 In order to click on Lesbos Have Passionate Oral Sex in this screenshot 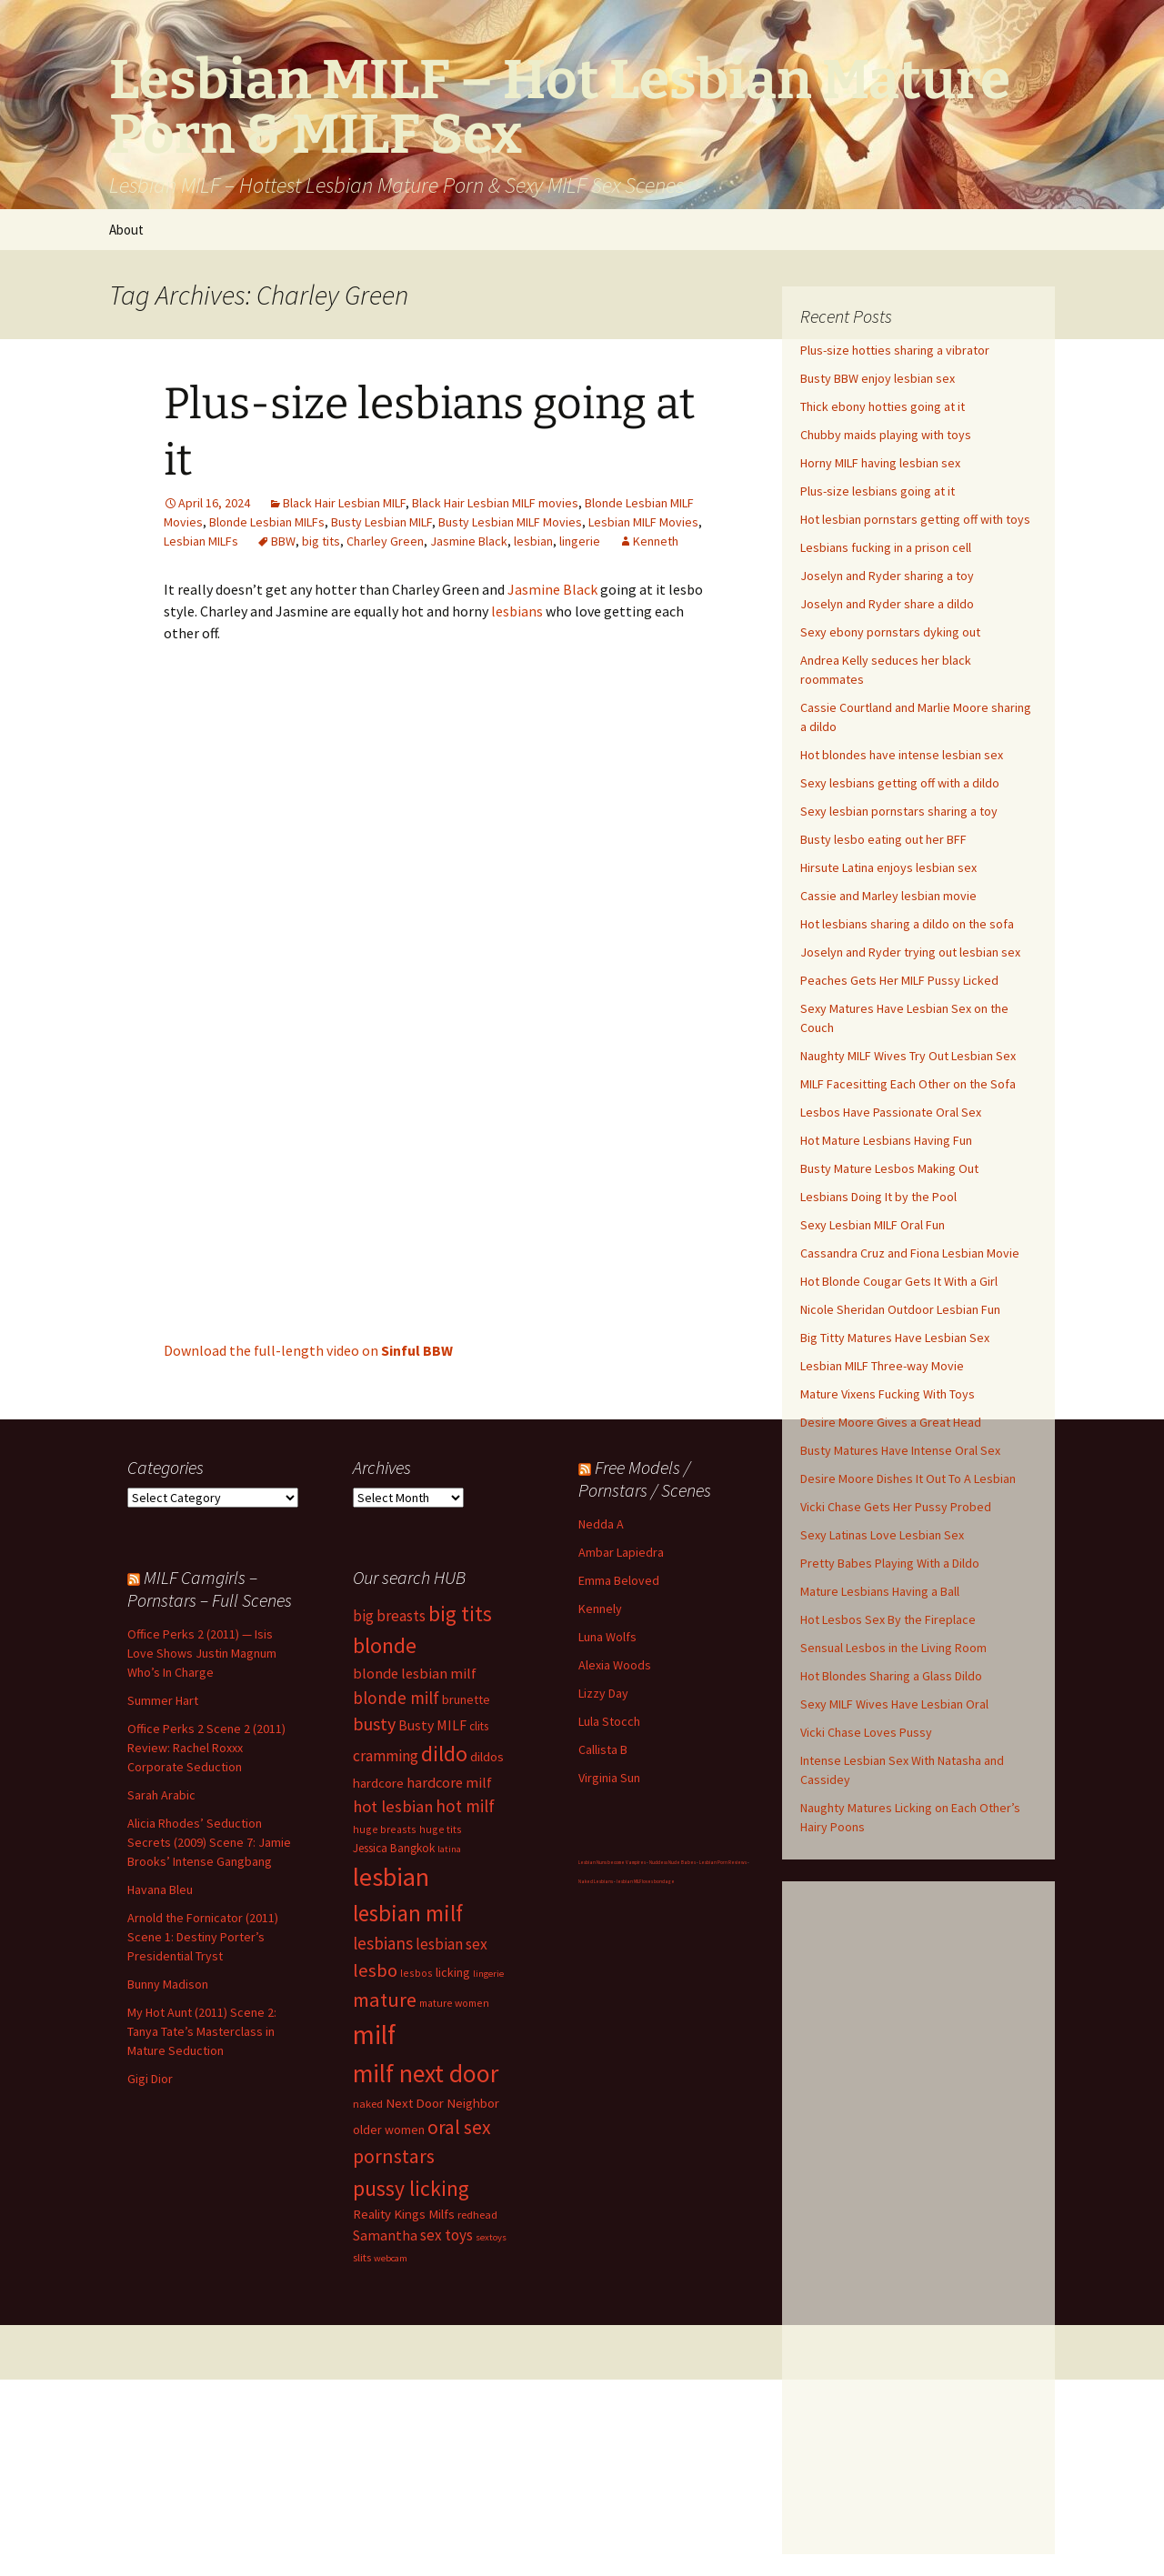, I will do `click(890, 1112)`.